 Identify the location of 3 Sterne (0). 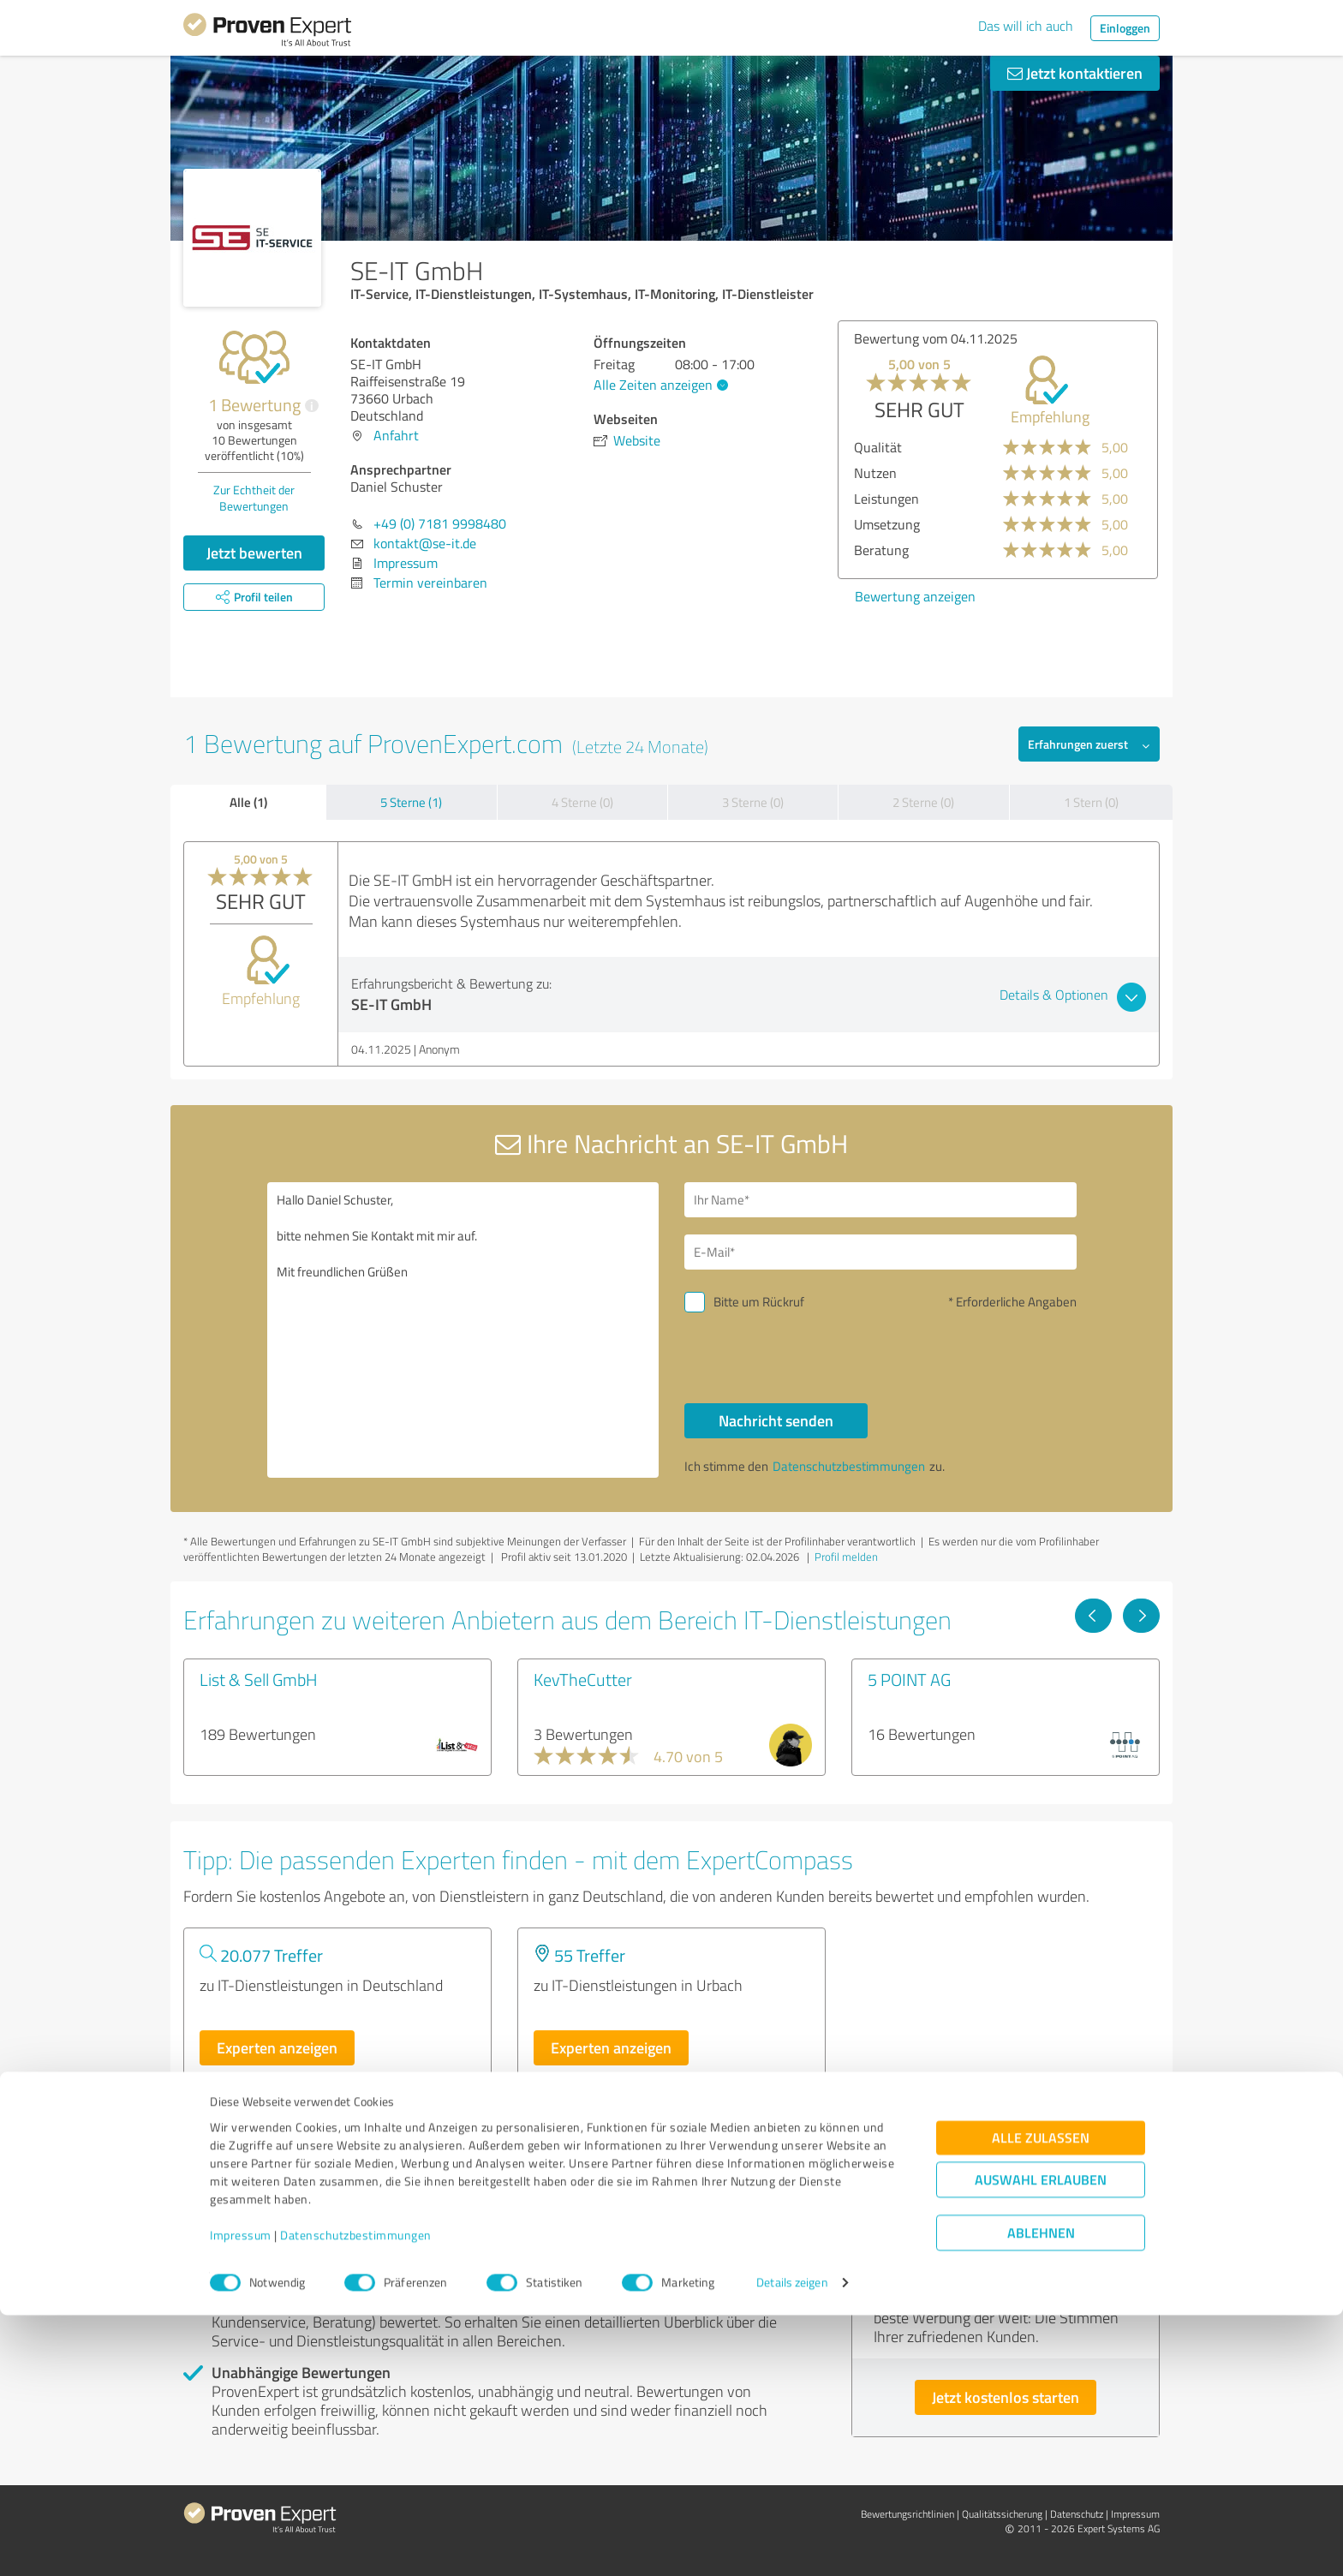
(753, 802).